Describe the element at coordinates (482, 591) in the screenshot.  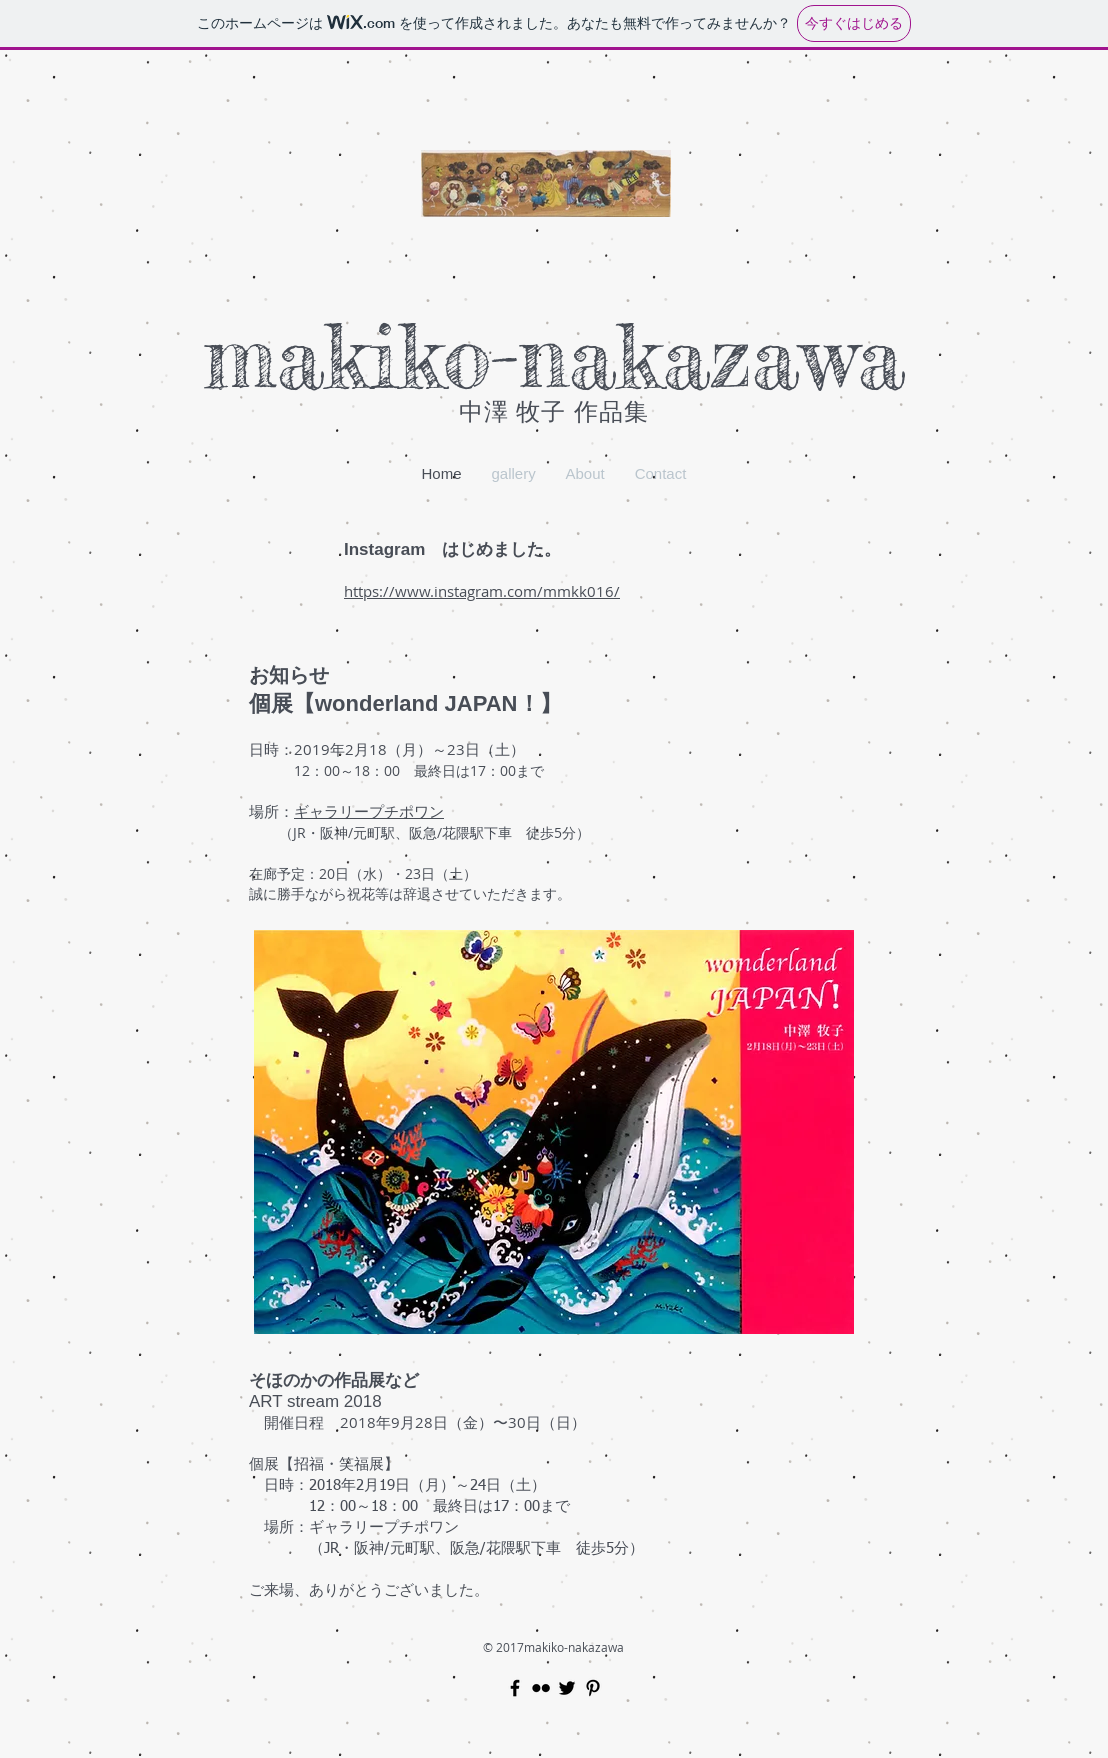
I see `https://www.instagram.com/mmkk016/` at that location.